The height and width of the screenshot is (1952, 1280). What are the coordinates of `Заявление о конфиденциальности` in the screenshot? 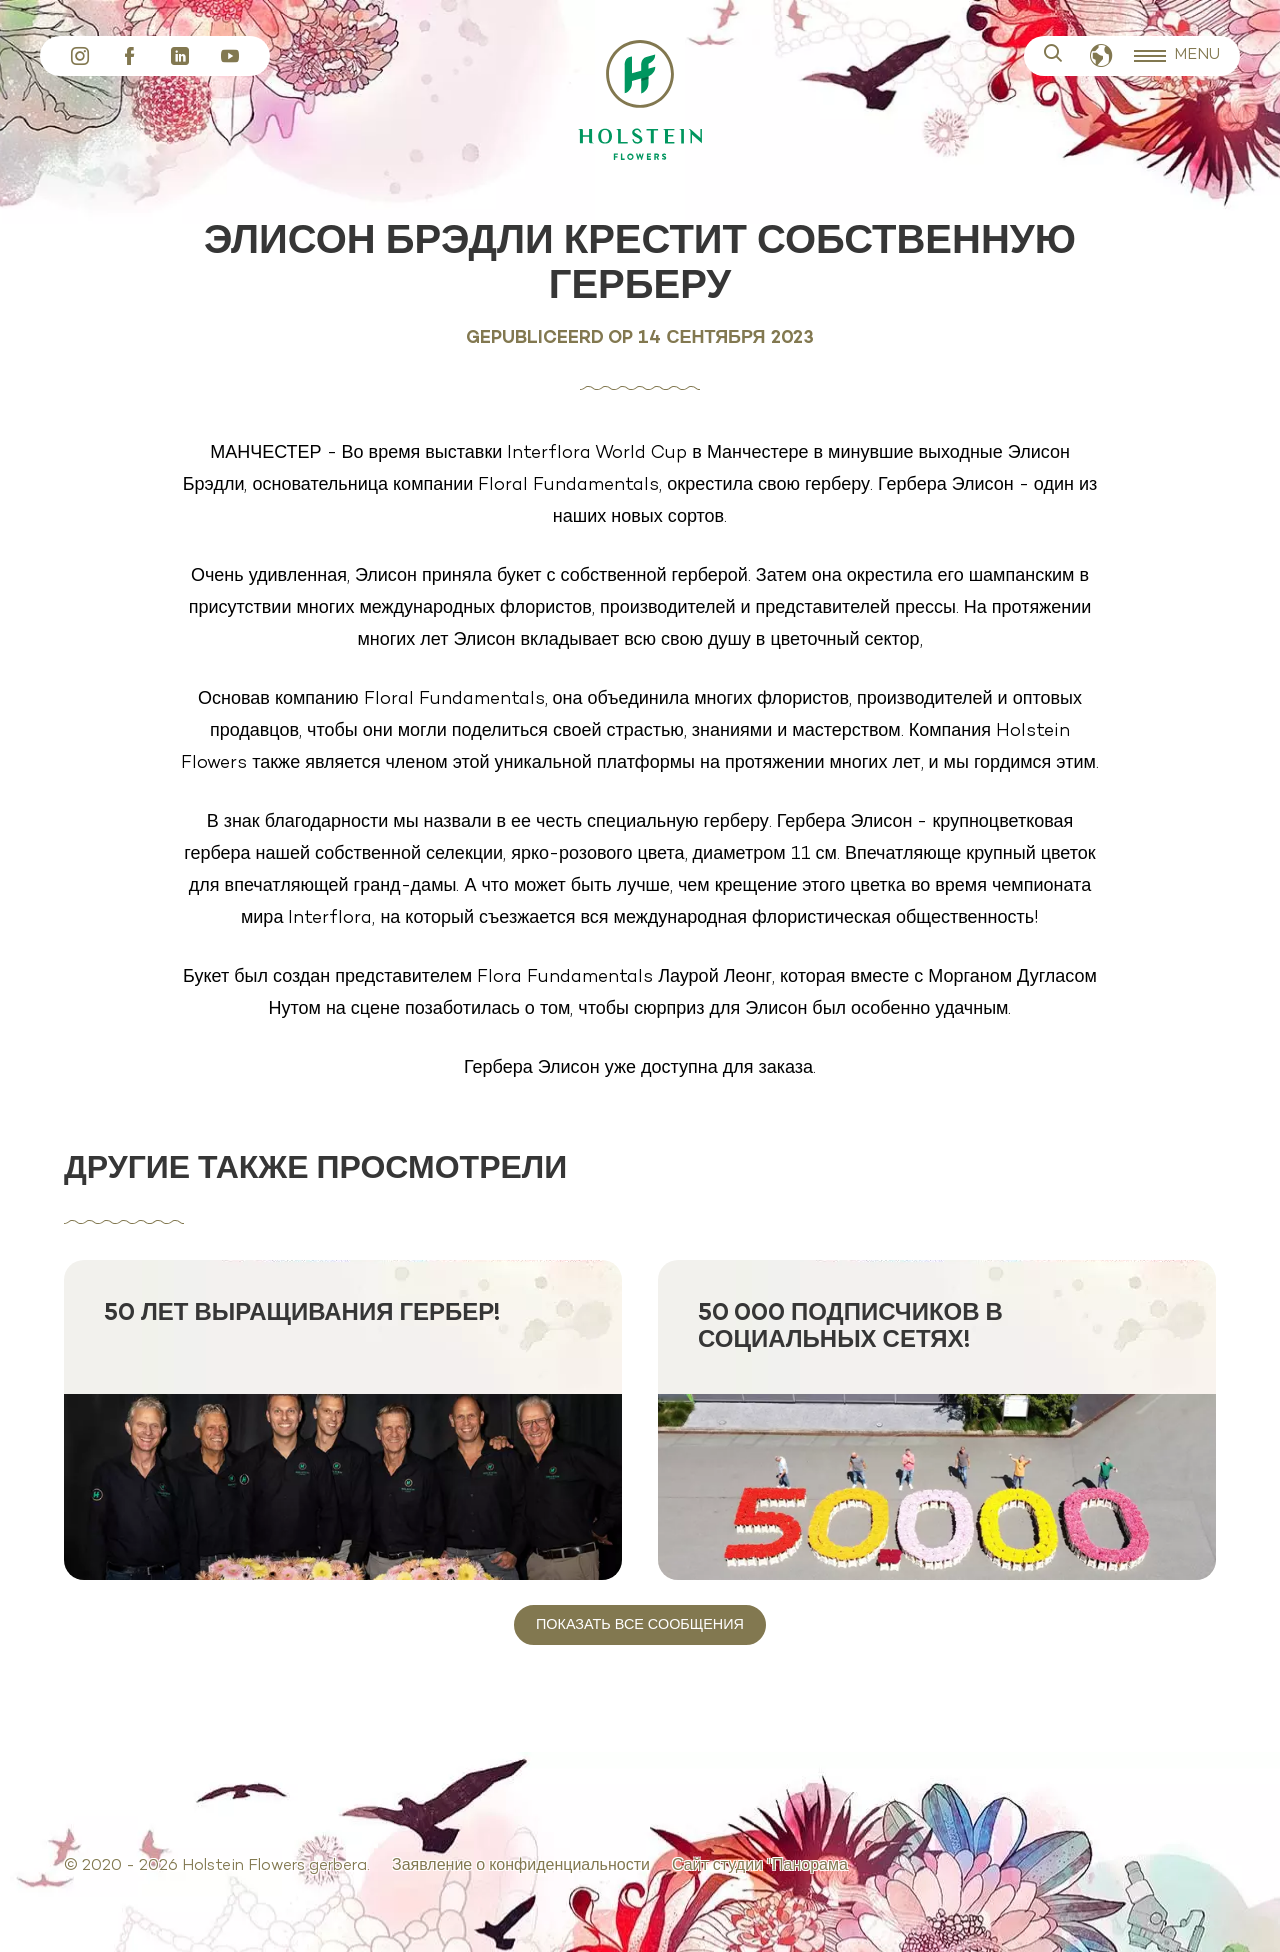 It's located at (521, 1866).